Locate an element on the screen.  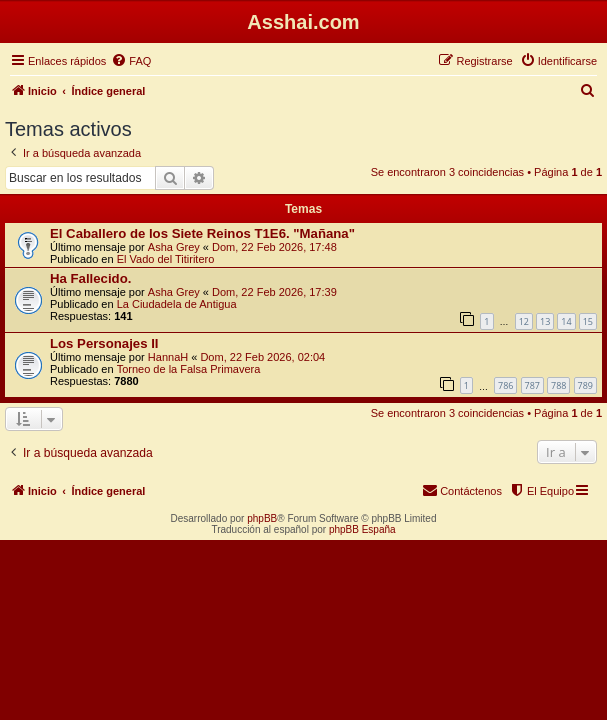
El Caballero de los Siete Reinos T1E6. "Mañana" is located at coordinates (202, 233).